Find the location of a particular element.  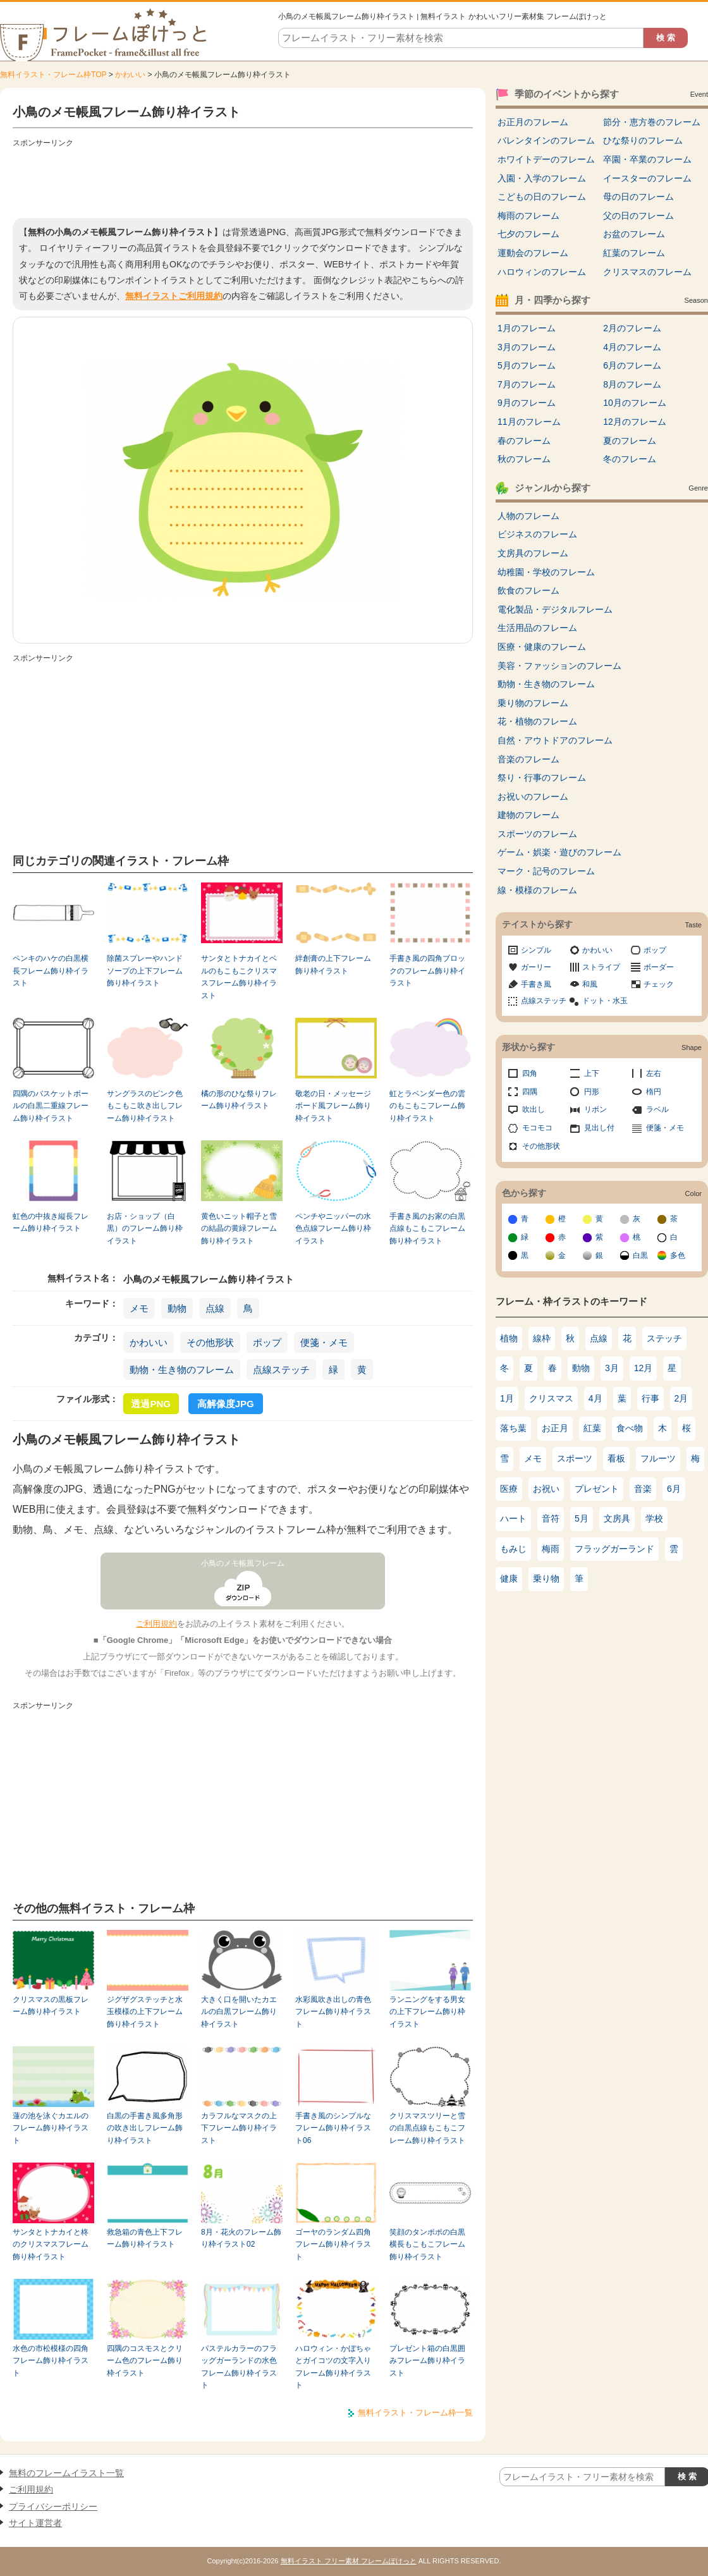

救急箱の青色上下フレーム飾り枠イラスト is located at coordinates (145, 2238).